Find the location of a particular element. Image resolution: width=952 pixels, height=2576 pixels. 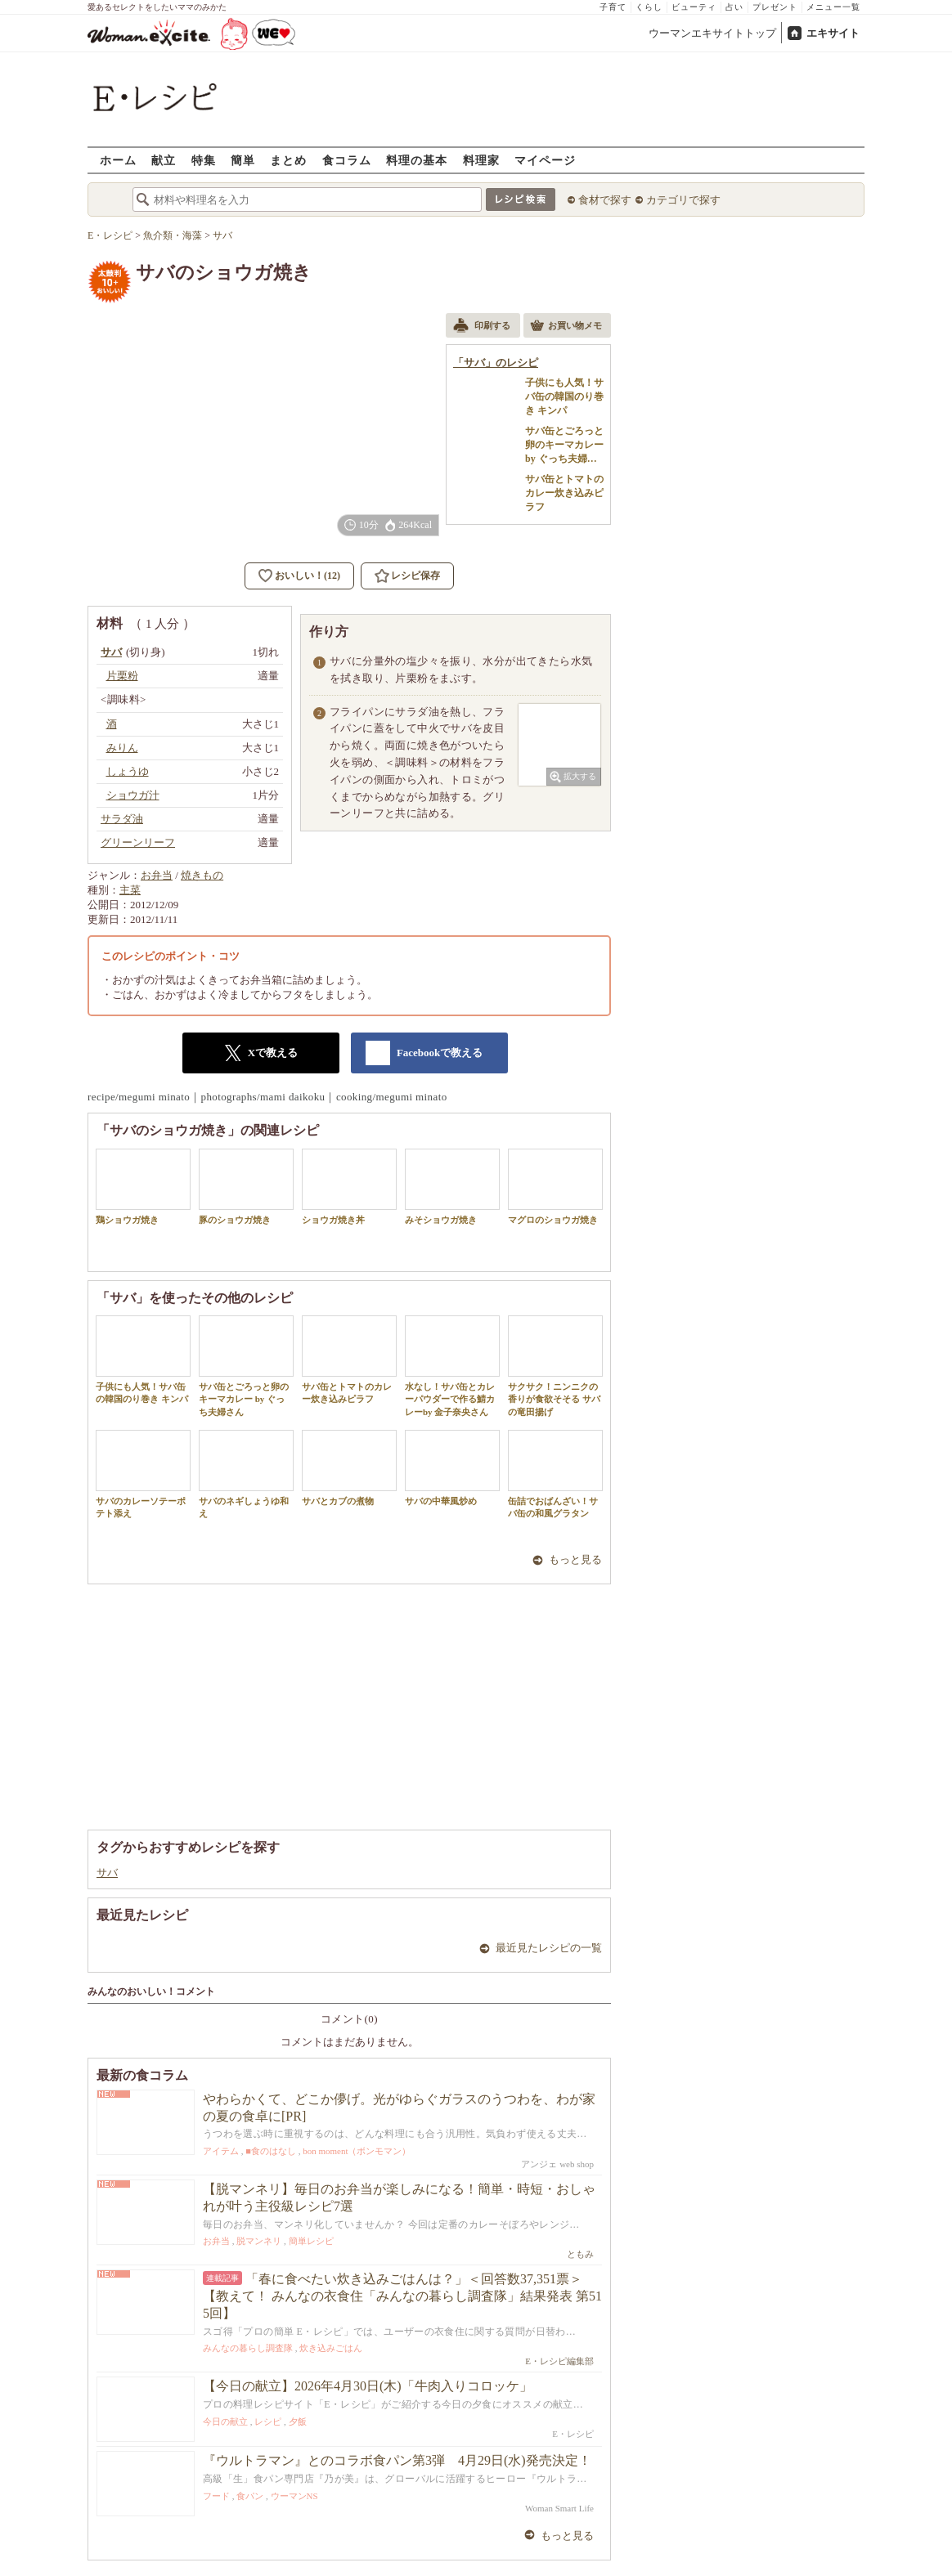

くらし is located at coordinates (648, 6).